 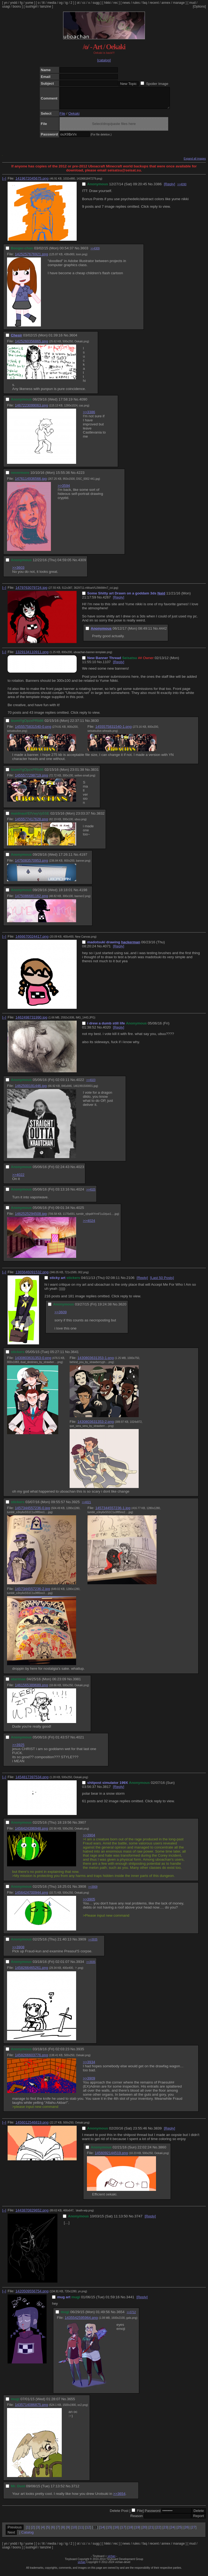 I want to click on mud, so click(x=192, y=3).